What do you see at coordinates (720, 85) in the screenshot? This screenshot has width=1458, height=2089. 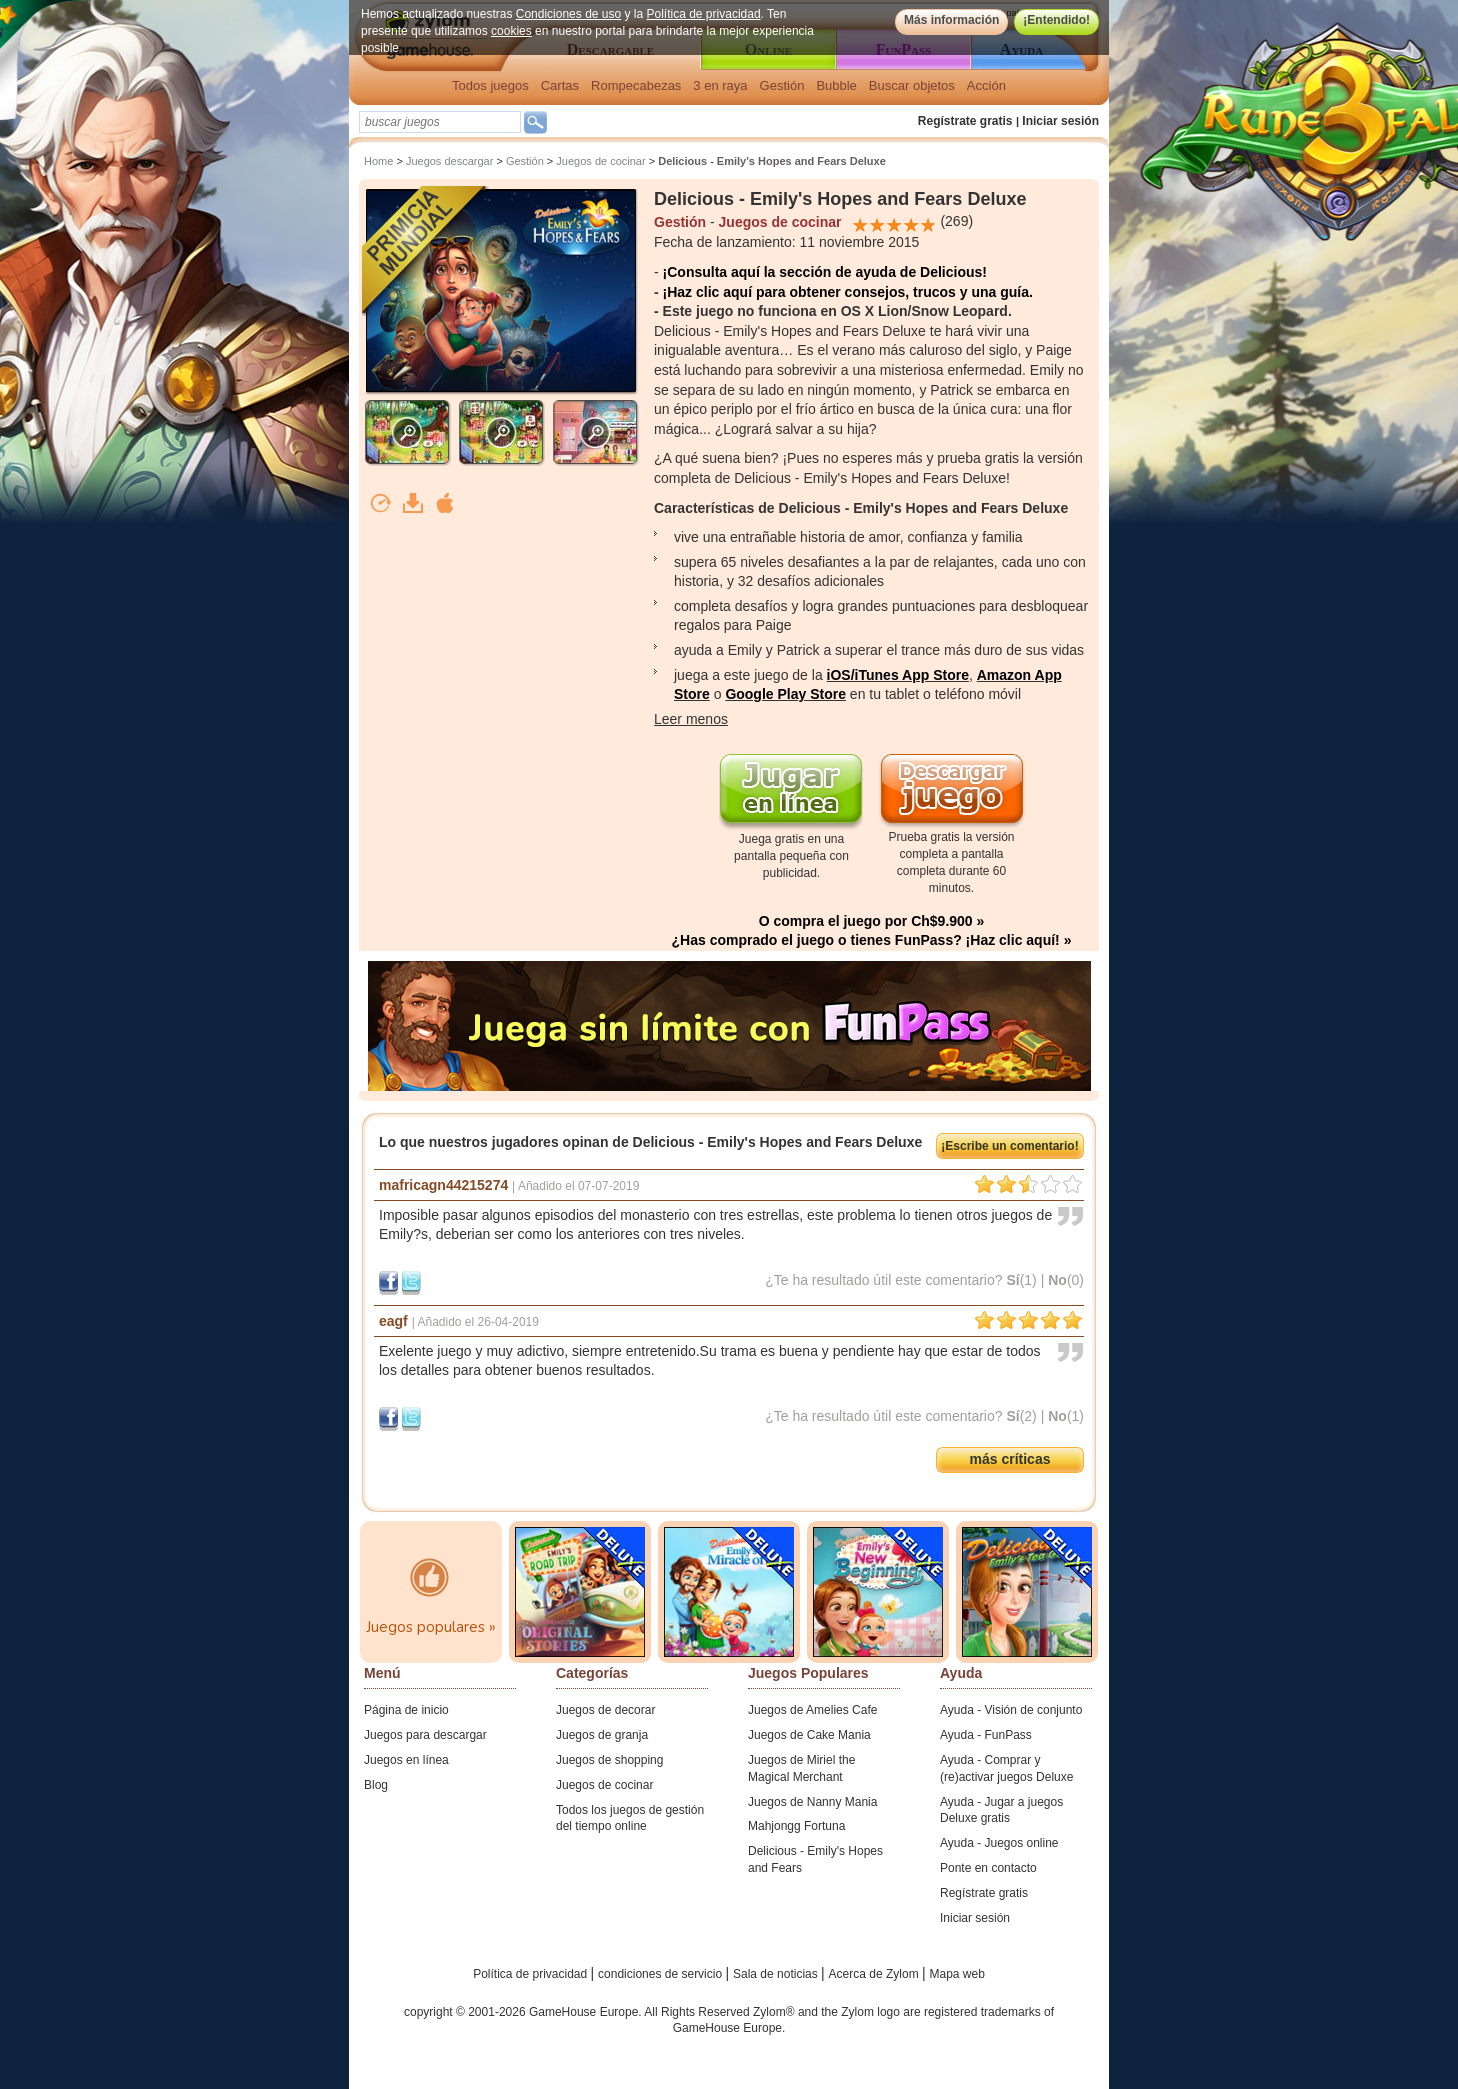 I see `3 en raya` at bounding box center [720, 85].